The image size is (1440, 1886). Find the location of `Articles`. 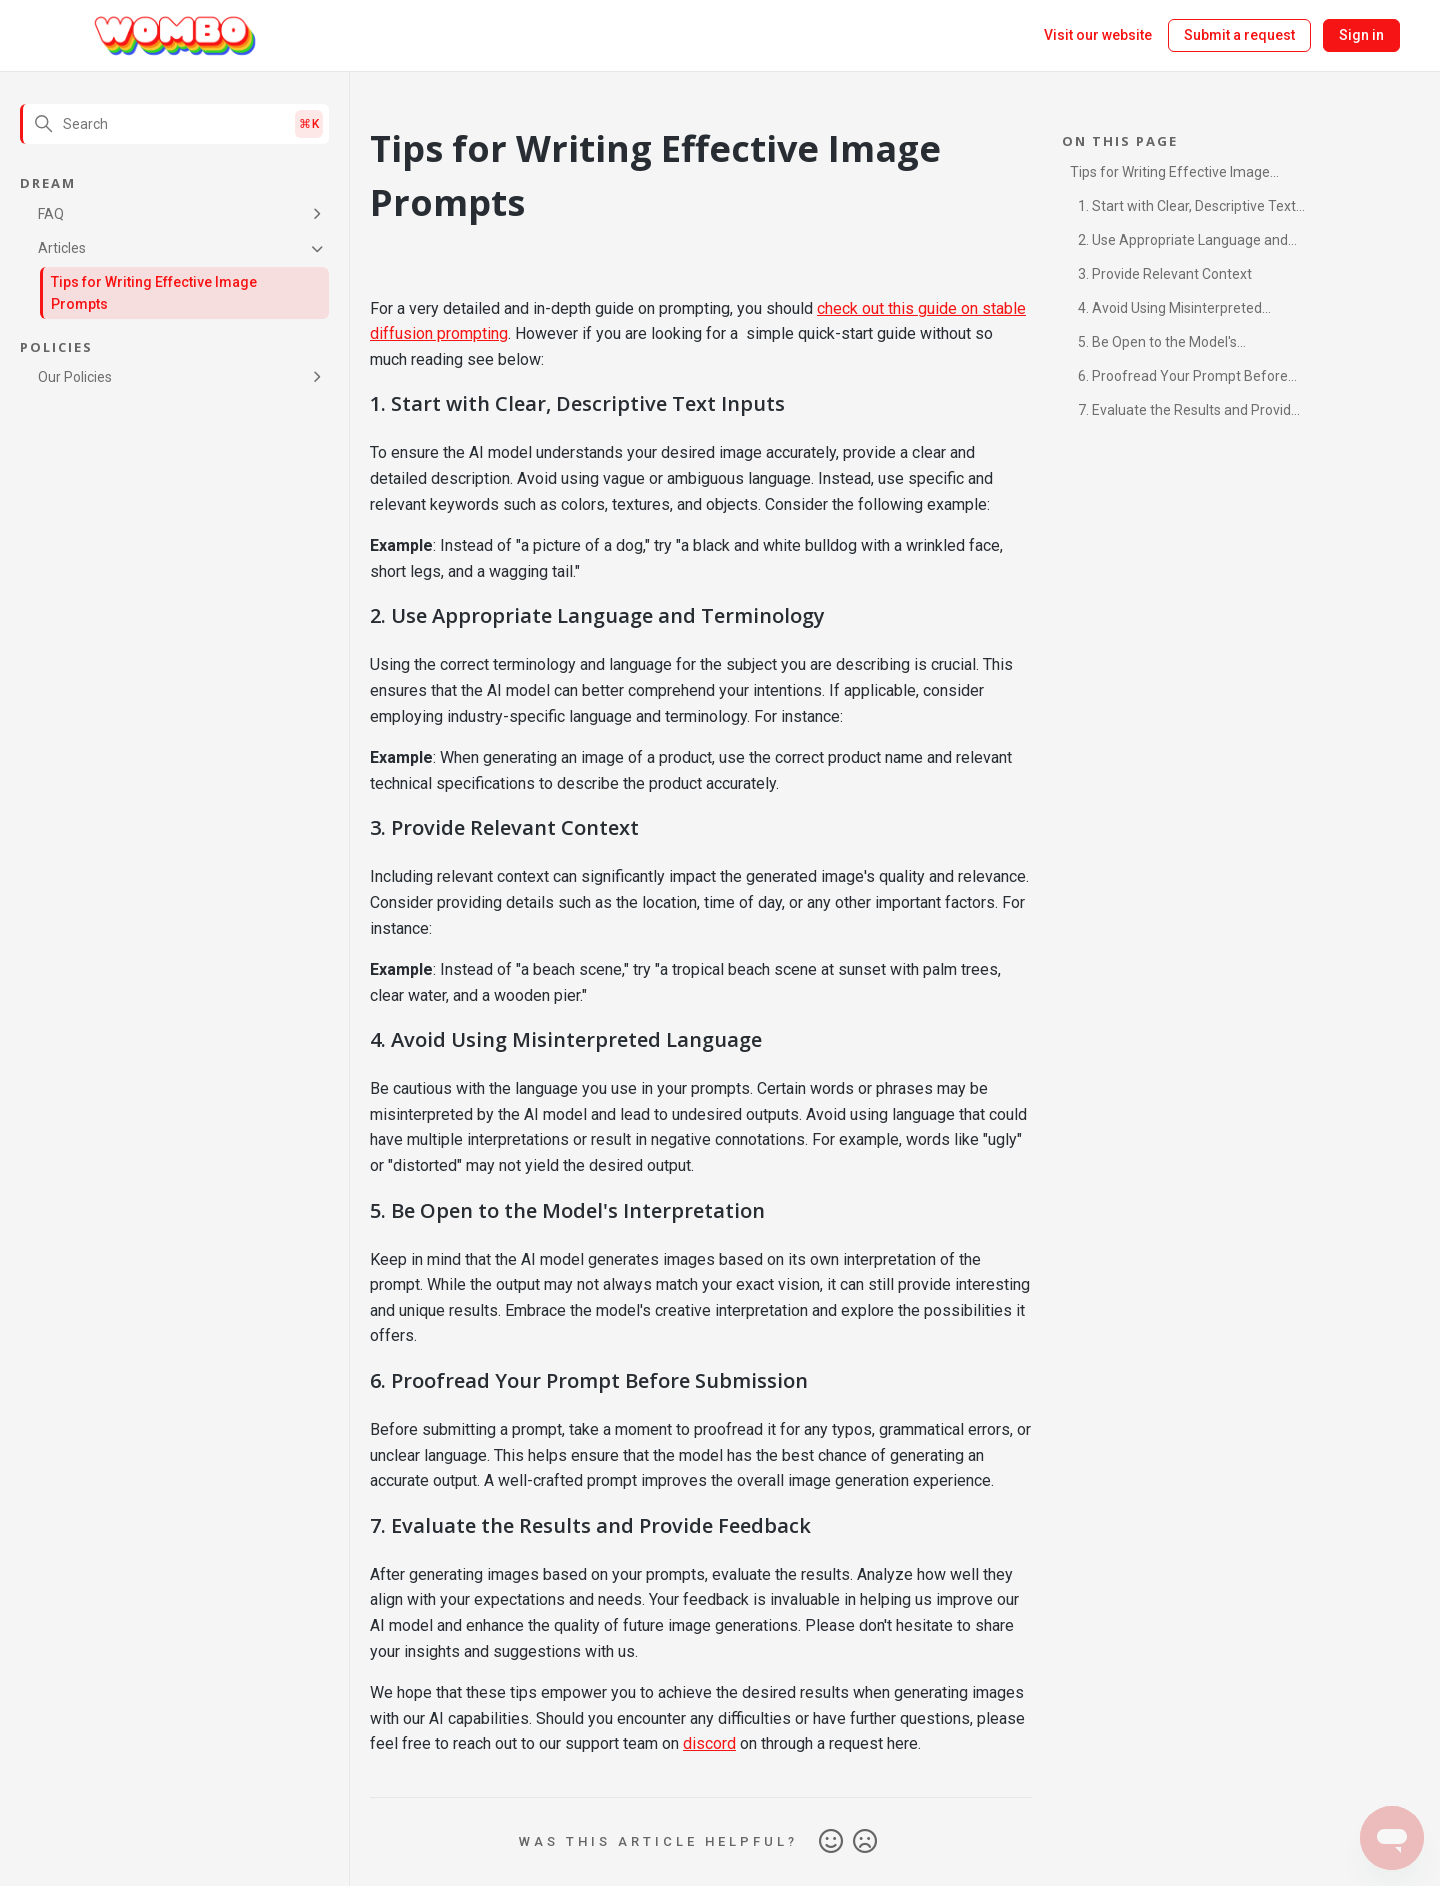

Articles is located at coordinates (62, 248).